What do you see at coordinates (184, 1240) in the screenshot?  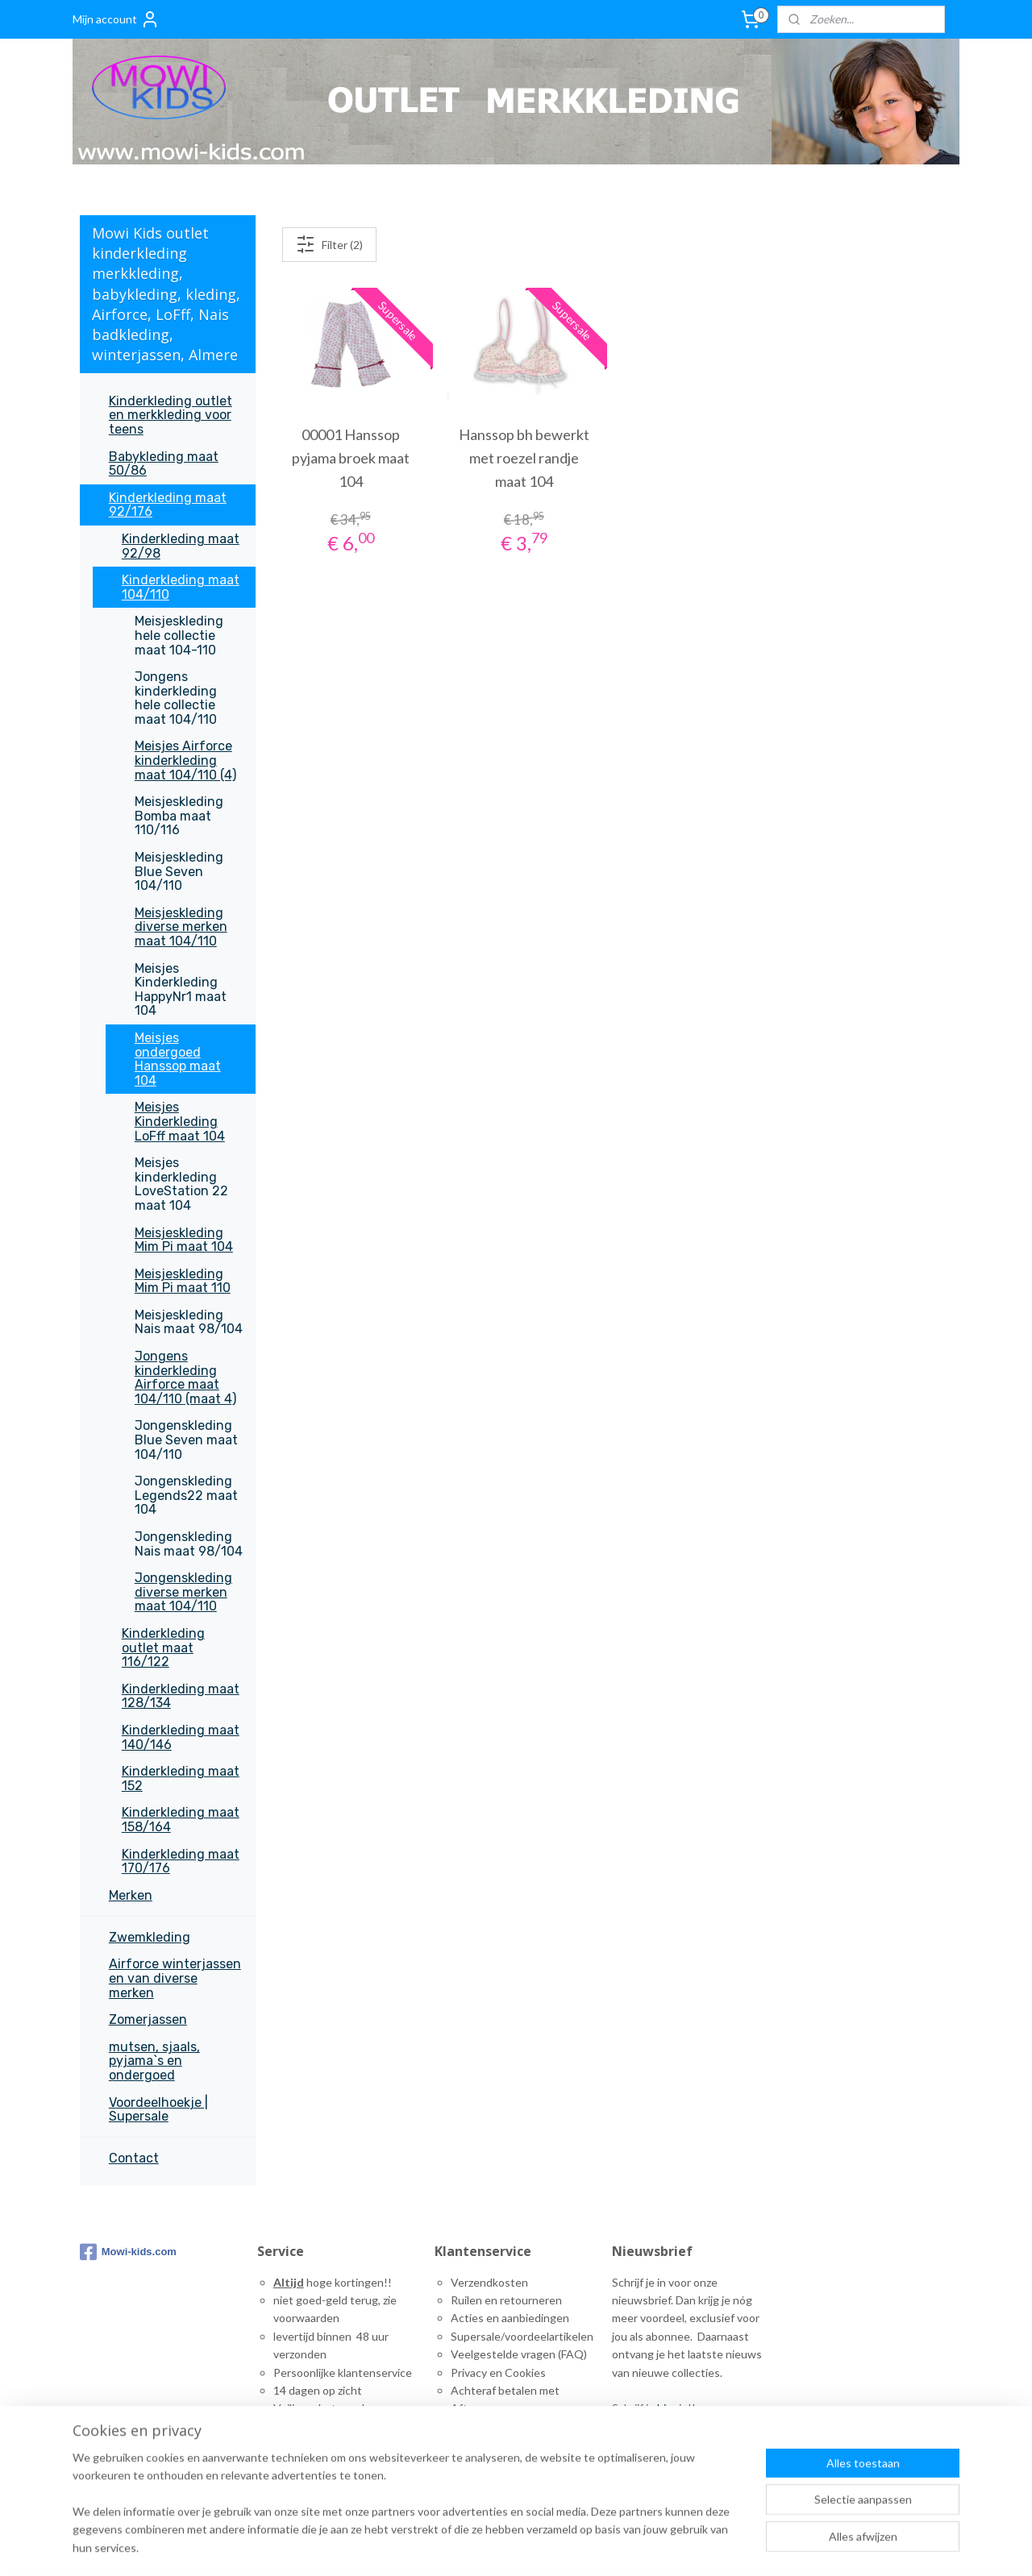 I see `Meisjeskleding Mim Pi maat 104` at bounding box center [184, 1240].